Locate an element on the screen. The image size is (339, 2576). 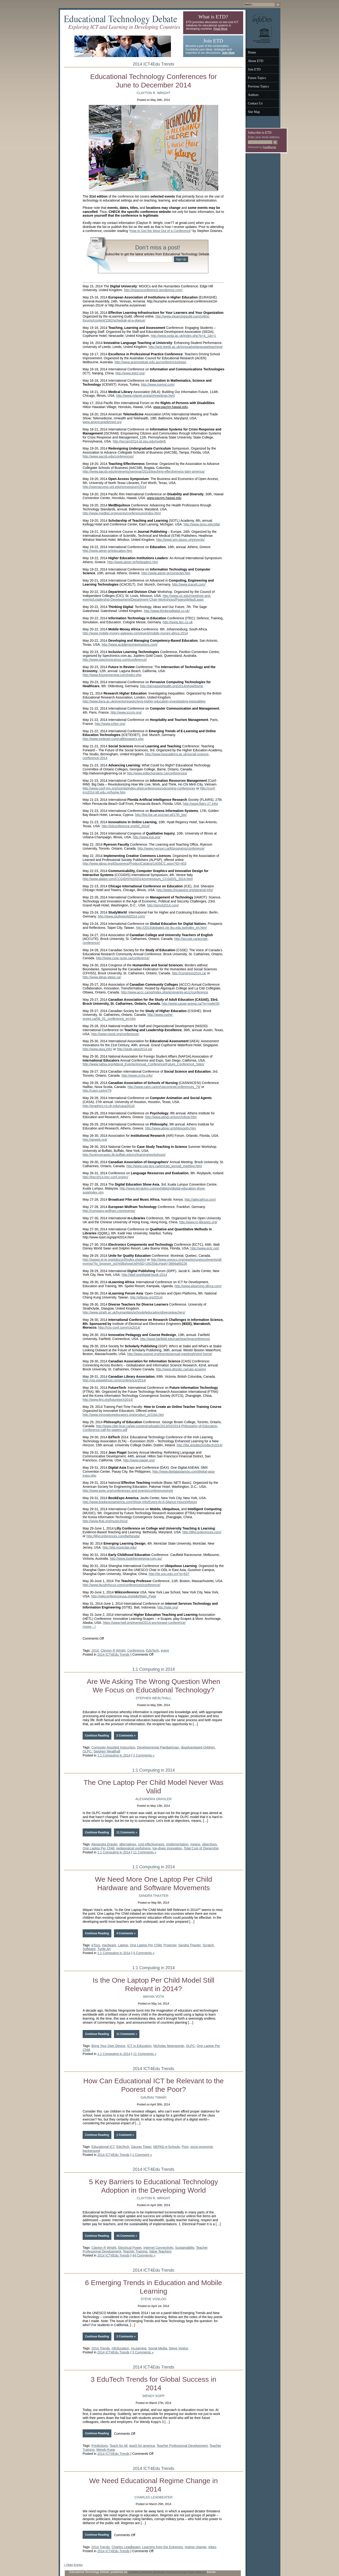
http://www.studyworld2014.com/ is located at coordinates (121, 916).